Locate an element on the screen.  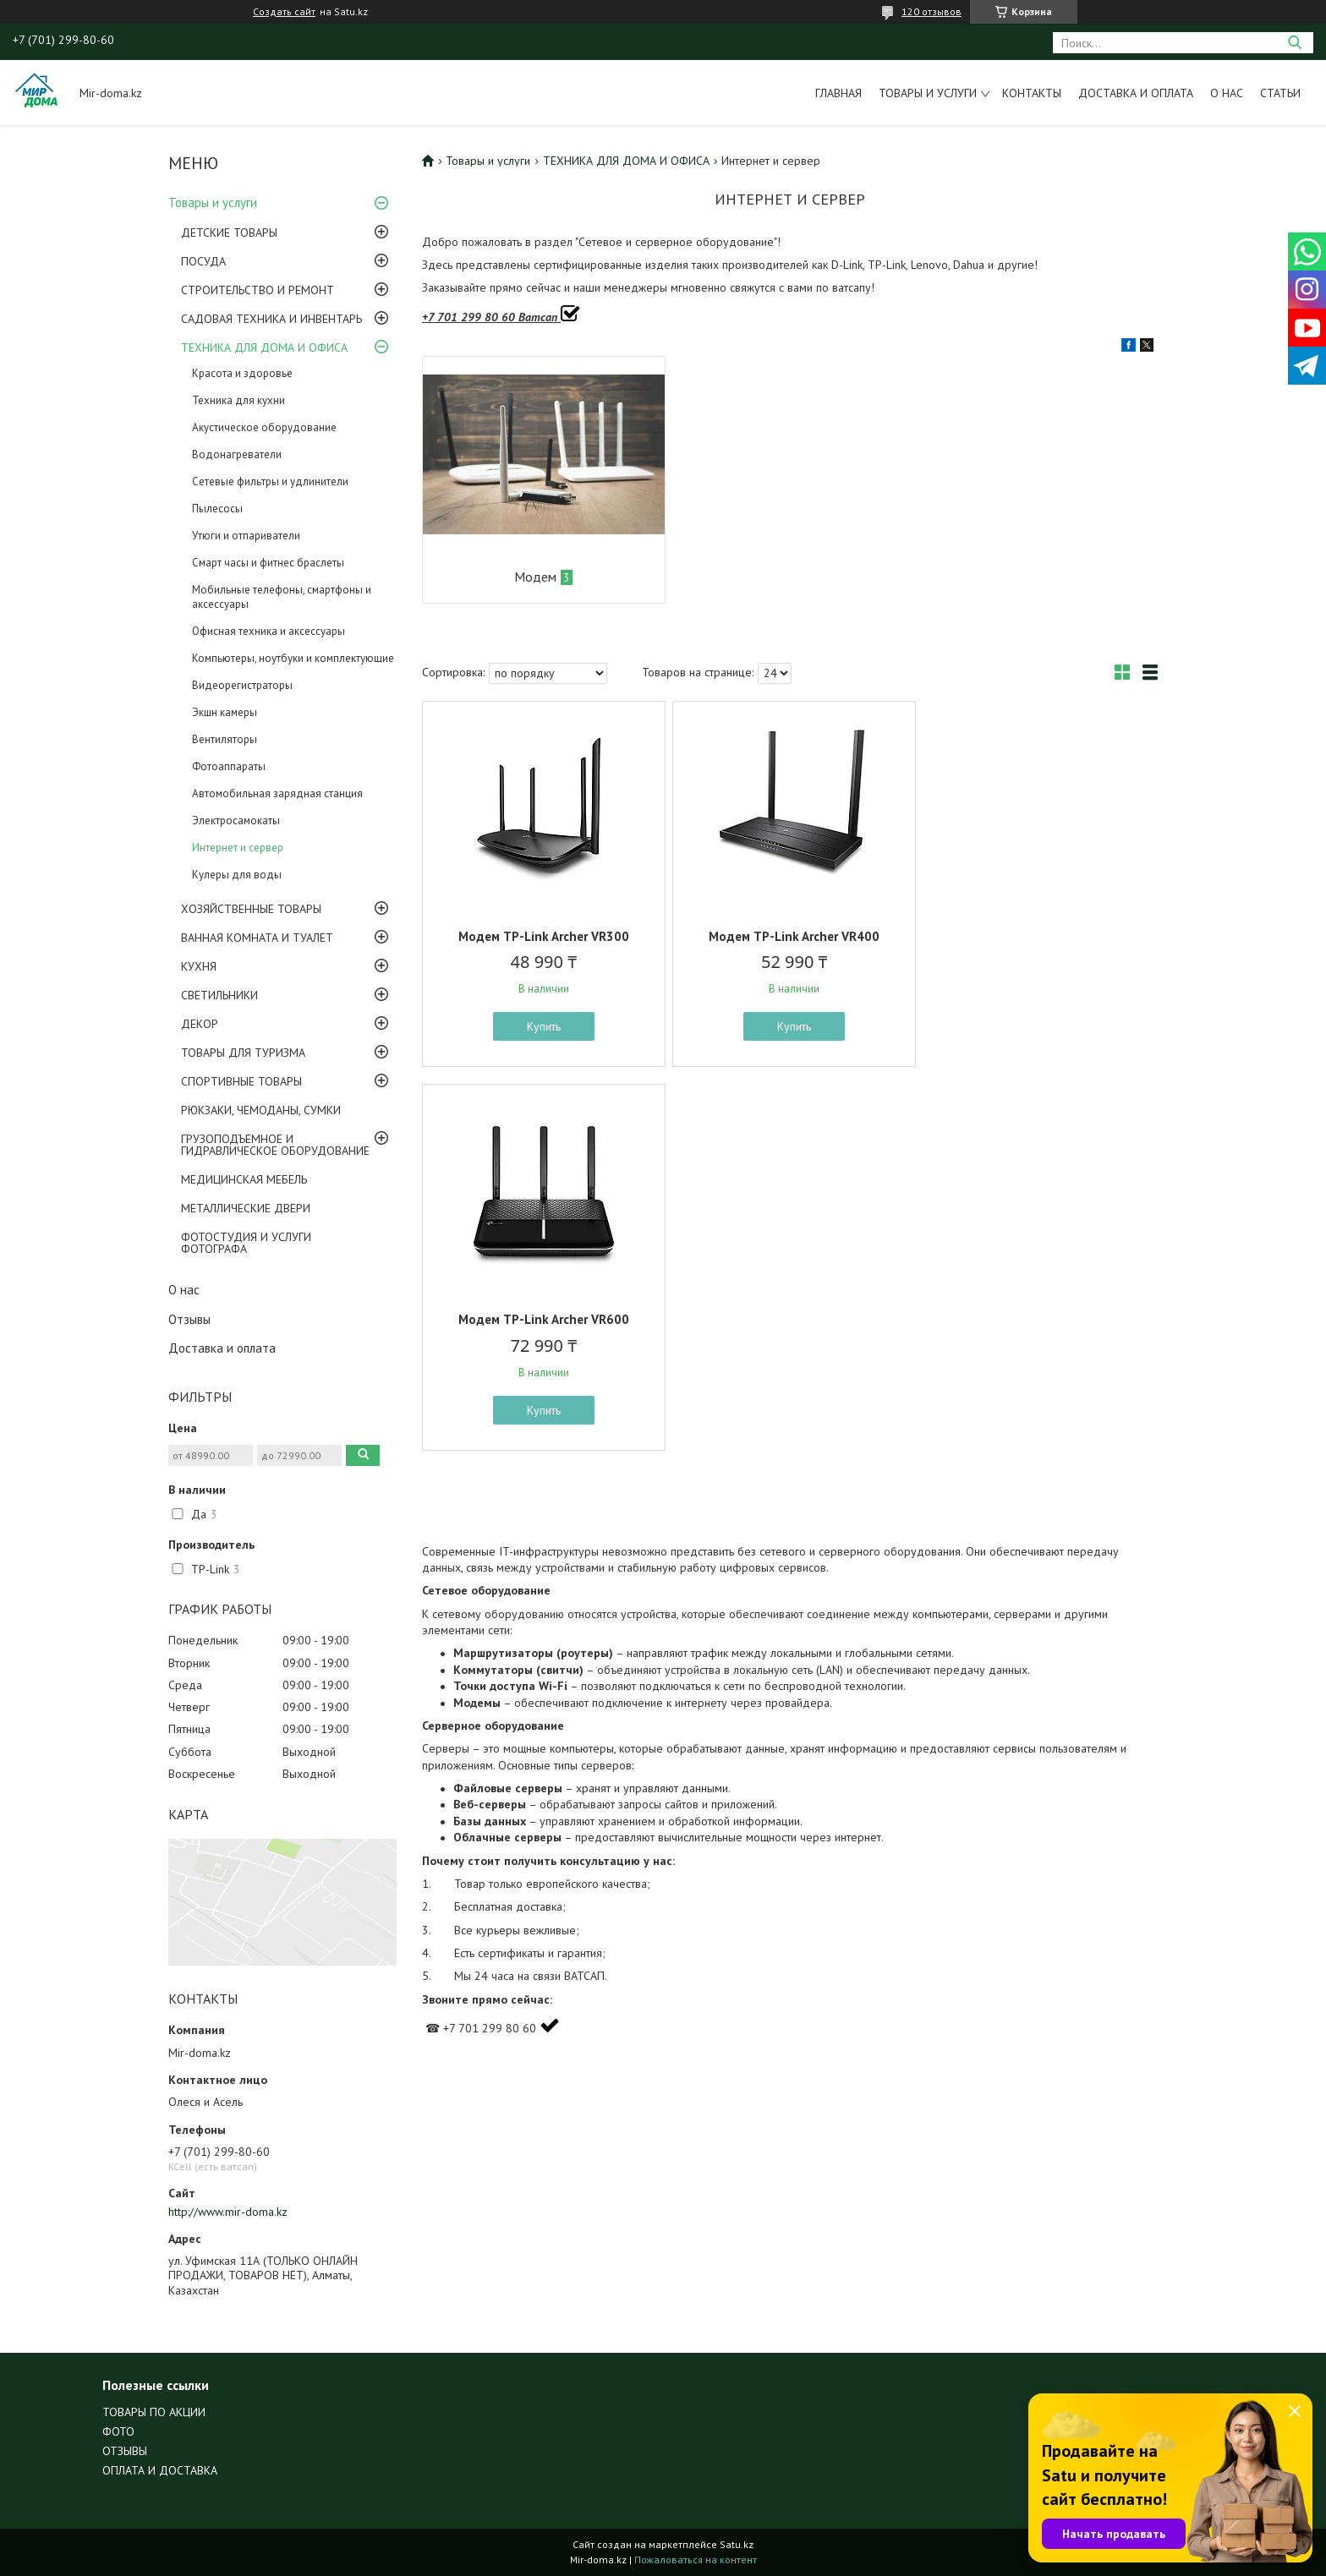
ТОВАРЫ ПО АКЦИИ is located at coordinates (153, 2412).